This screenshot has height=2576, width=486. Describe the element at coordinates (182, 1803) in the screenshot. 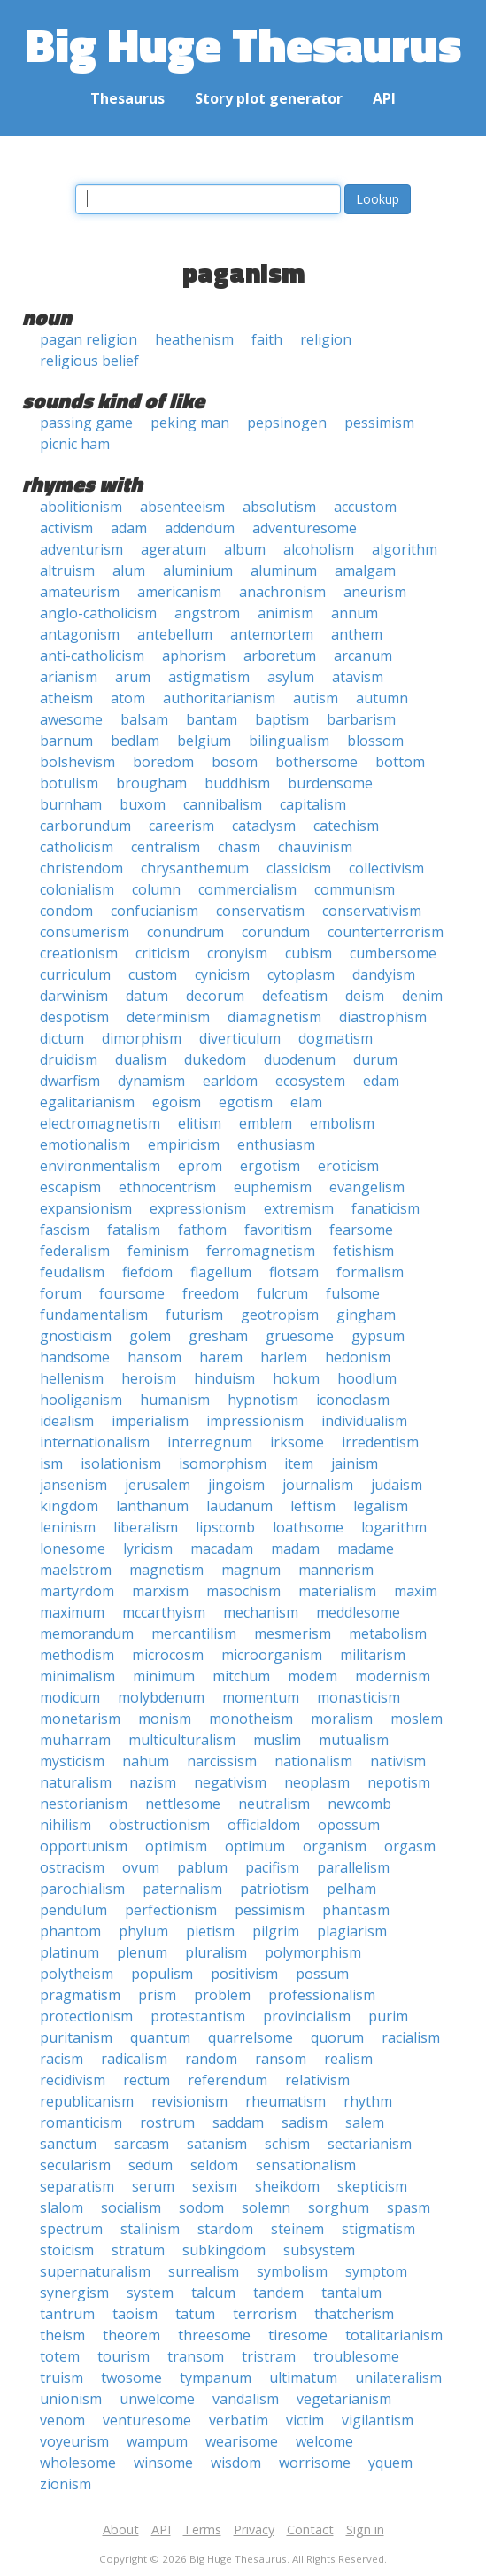

I see `nettlesome` at that location.